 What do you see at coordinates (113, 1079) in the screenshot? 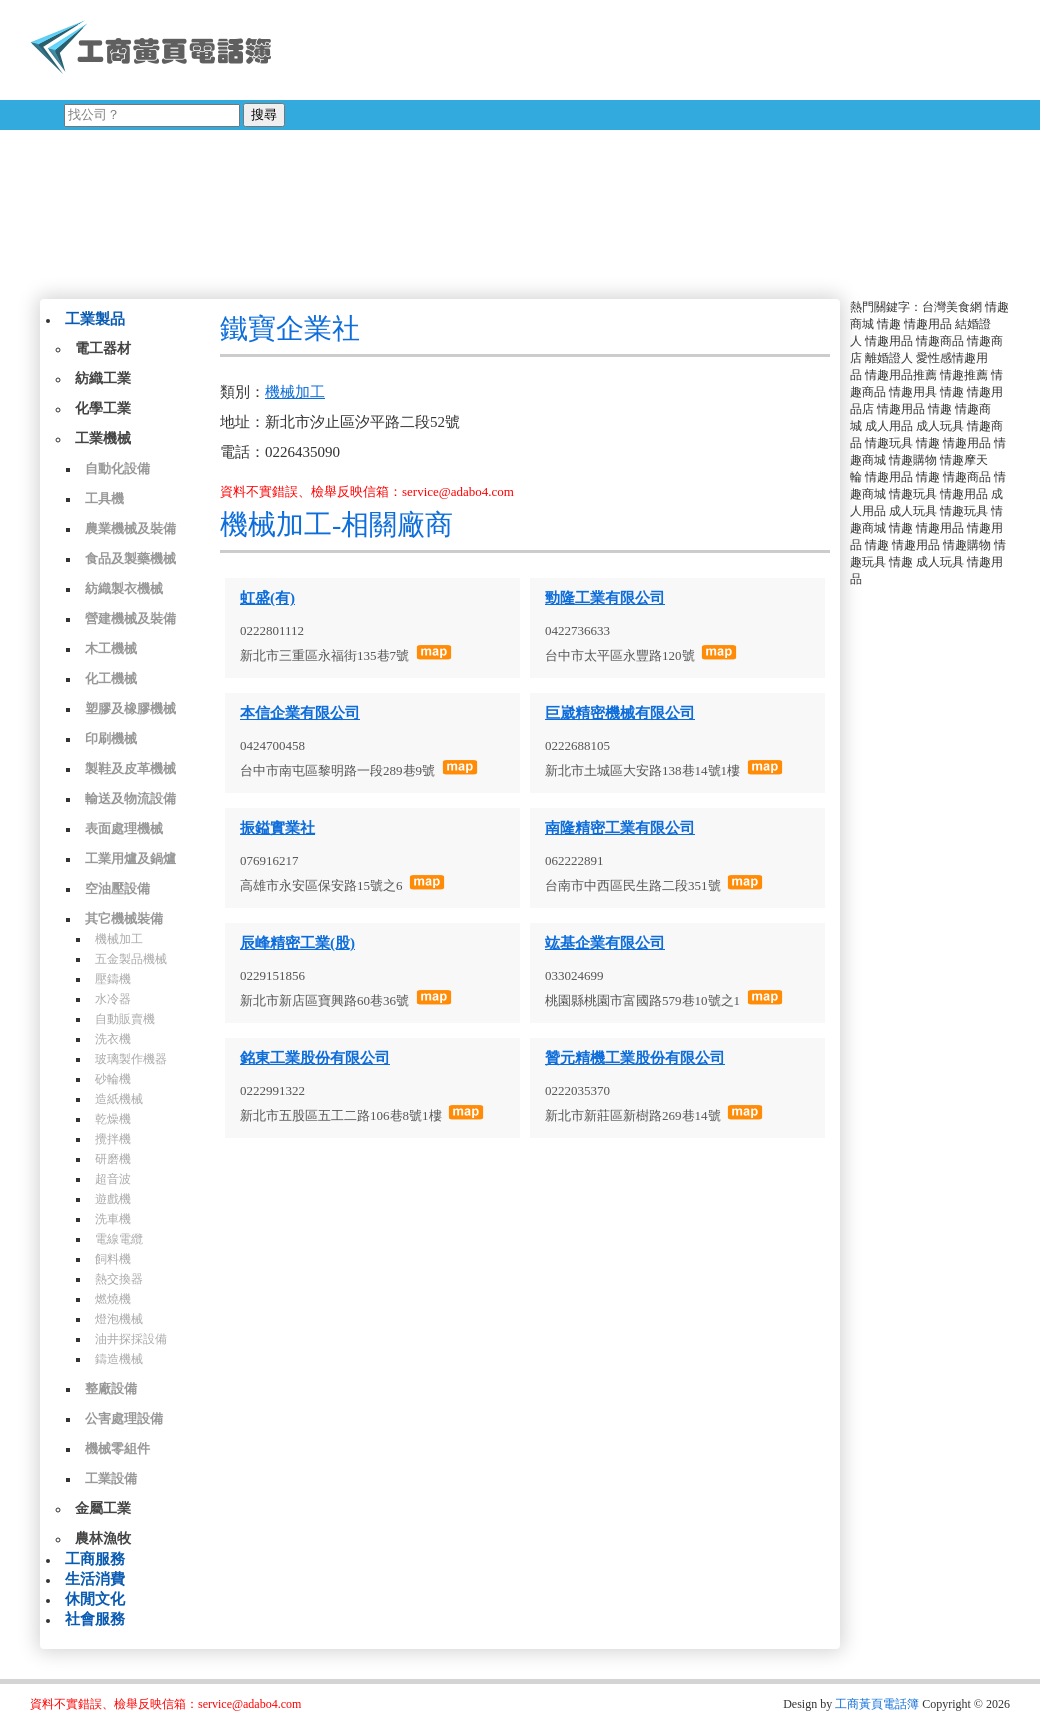
I see `砂輪機` at bounding box center [113, 1079].